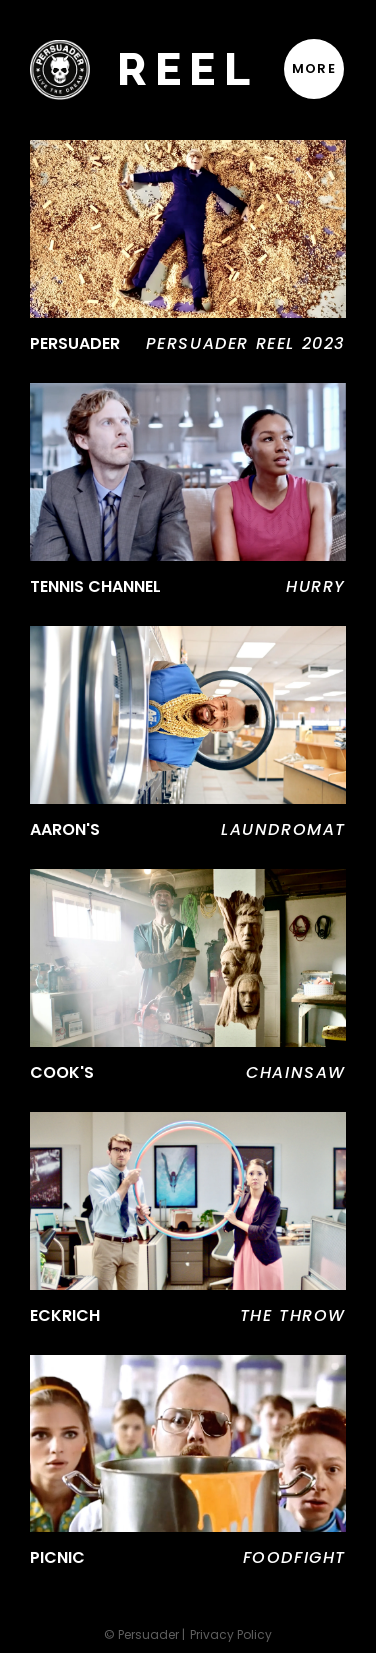 The image size is (376, 1653). Describe the element at coordinates (231, 1635) in the screenshot. I see `Privacy Policy` at that location.